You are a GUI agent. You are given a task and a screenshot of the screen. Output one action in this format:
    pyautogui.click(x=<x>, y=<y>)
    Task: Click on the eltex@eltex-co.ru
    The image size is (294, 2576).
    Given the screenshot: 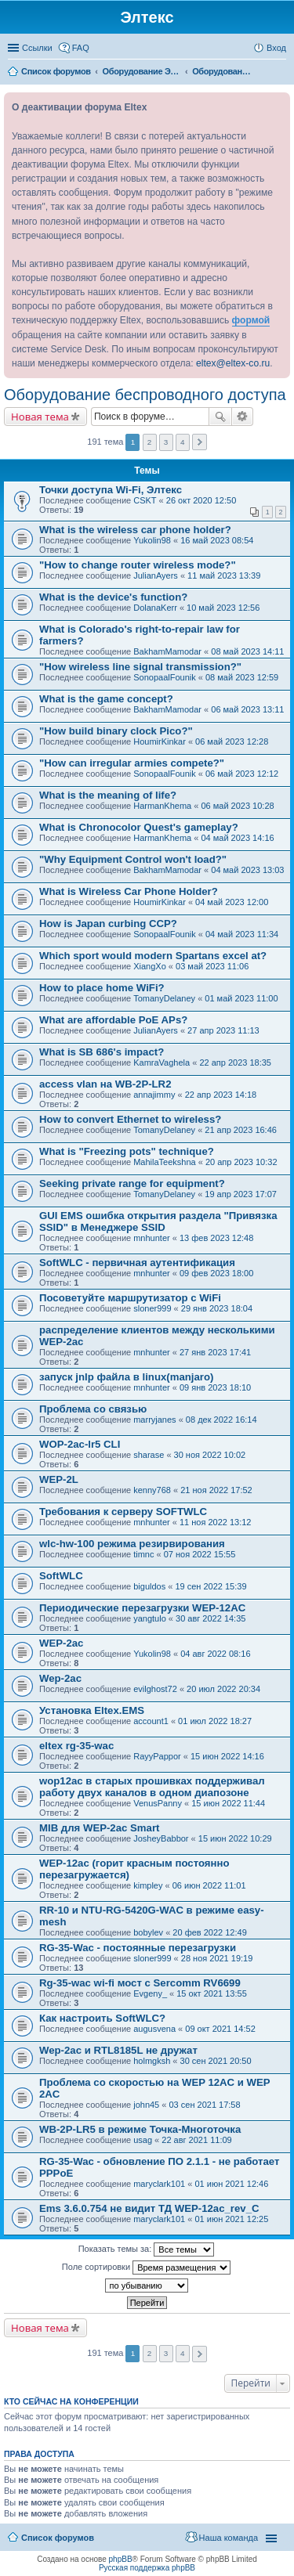 What is the action you would take?
    pyautogui.click(x=233, y=363)
    